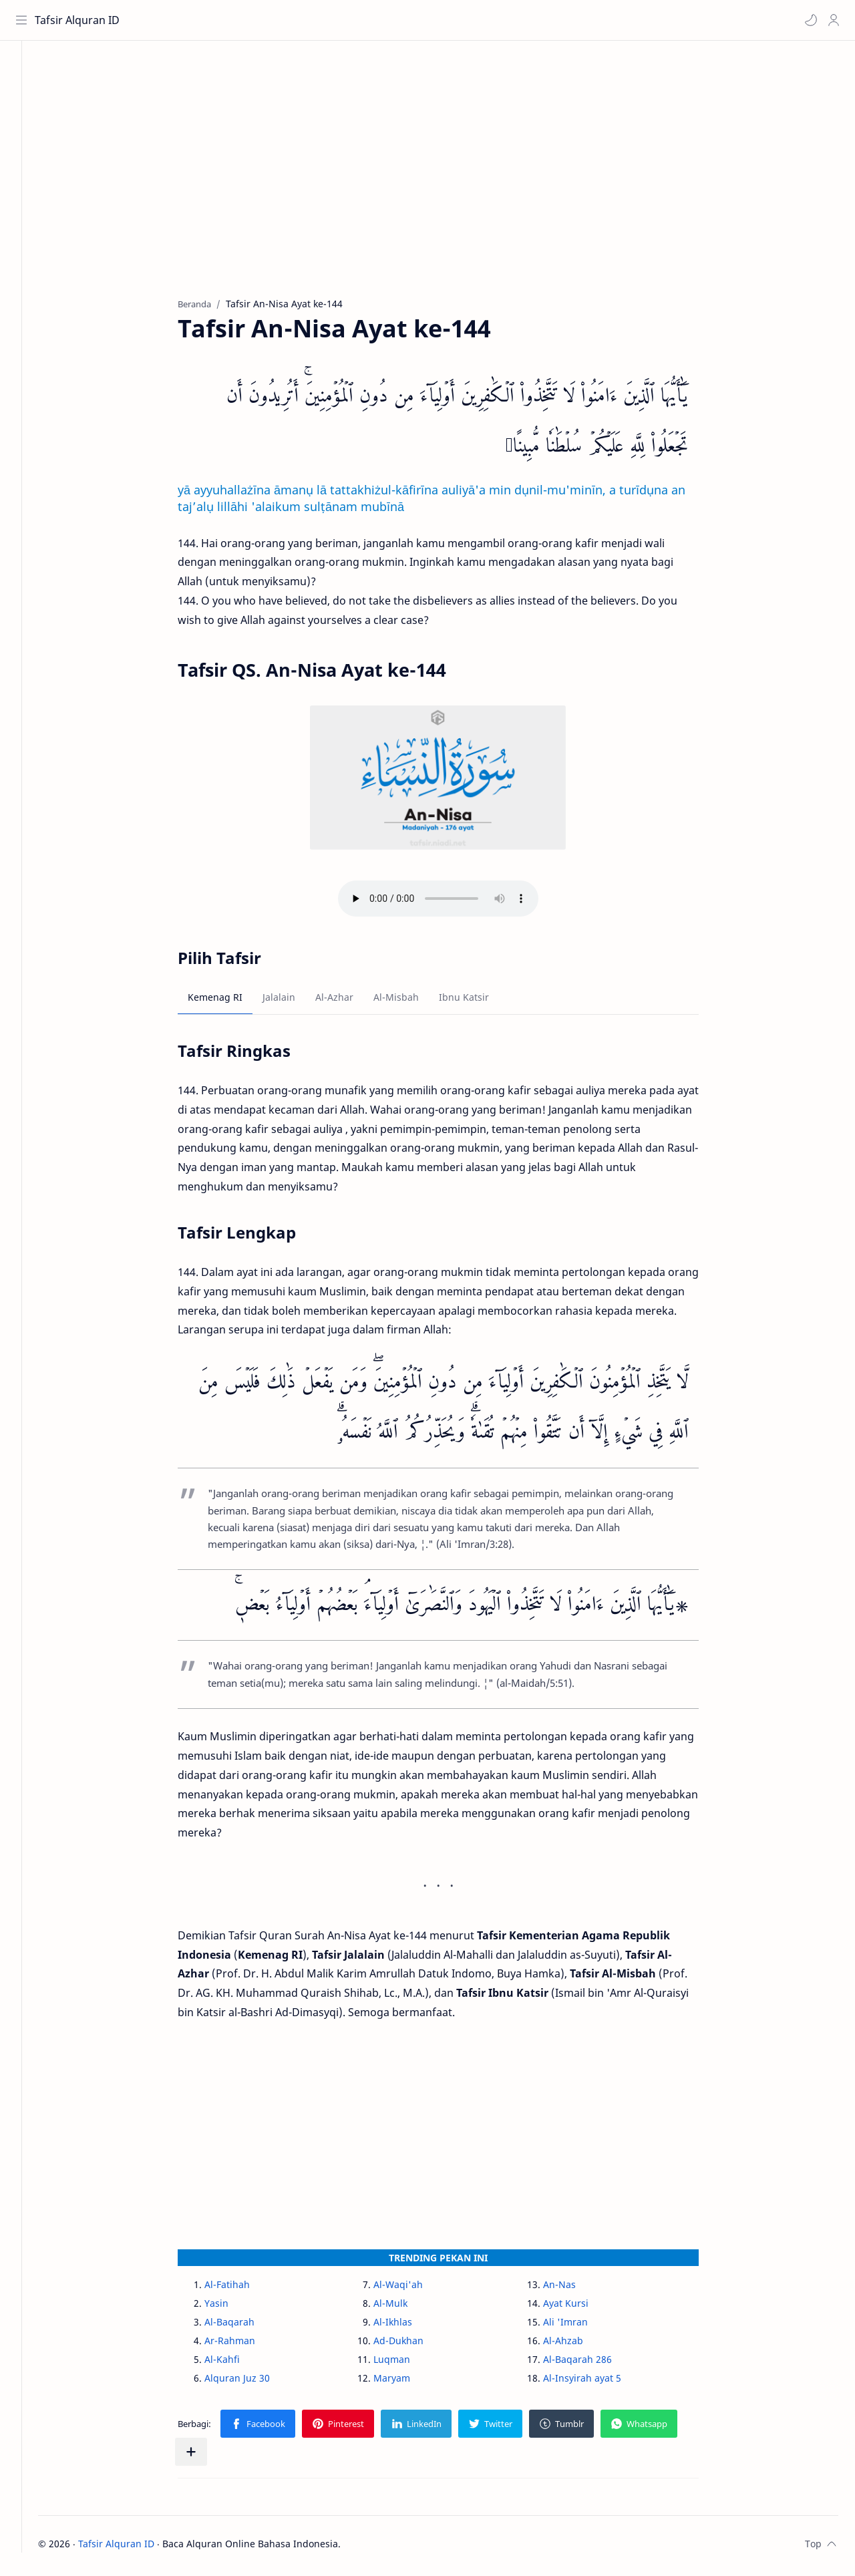 This screenshot has width=855, height=2576. I want to click on Al-Ahzab, so click(577, 2344).